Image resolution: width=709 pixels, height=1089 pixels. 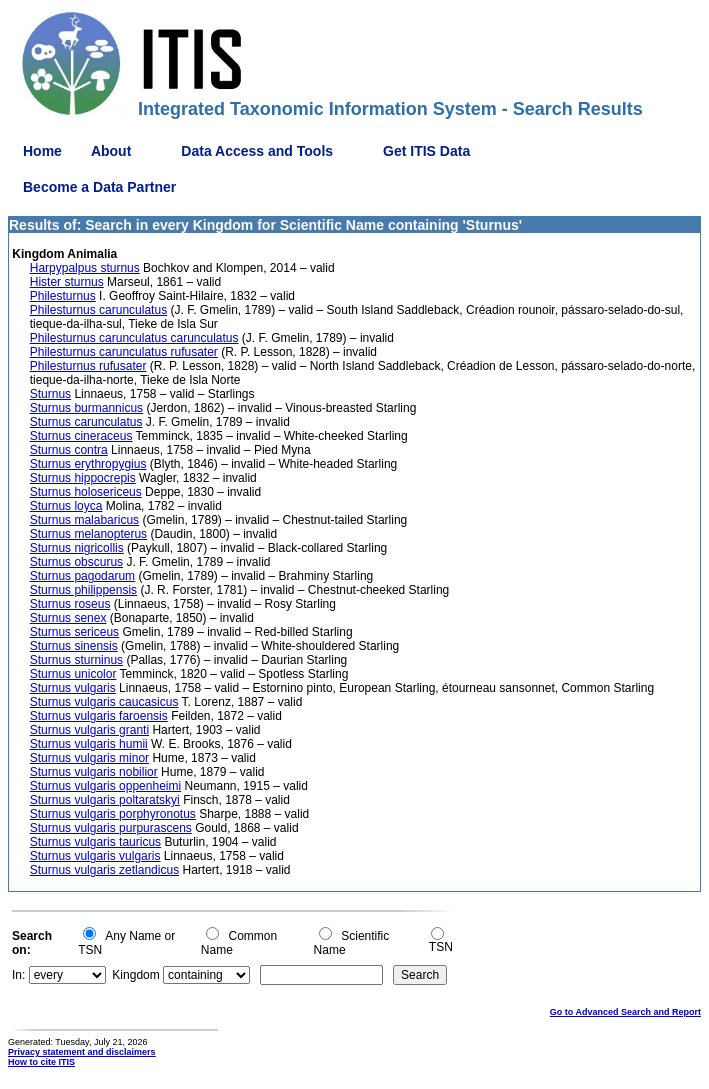 What do you see at coordinates (105, 786) in the screenshot?
I see `Sturnus vulgaris oppenheimi` at bounding box center [105, 786].